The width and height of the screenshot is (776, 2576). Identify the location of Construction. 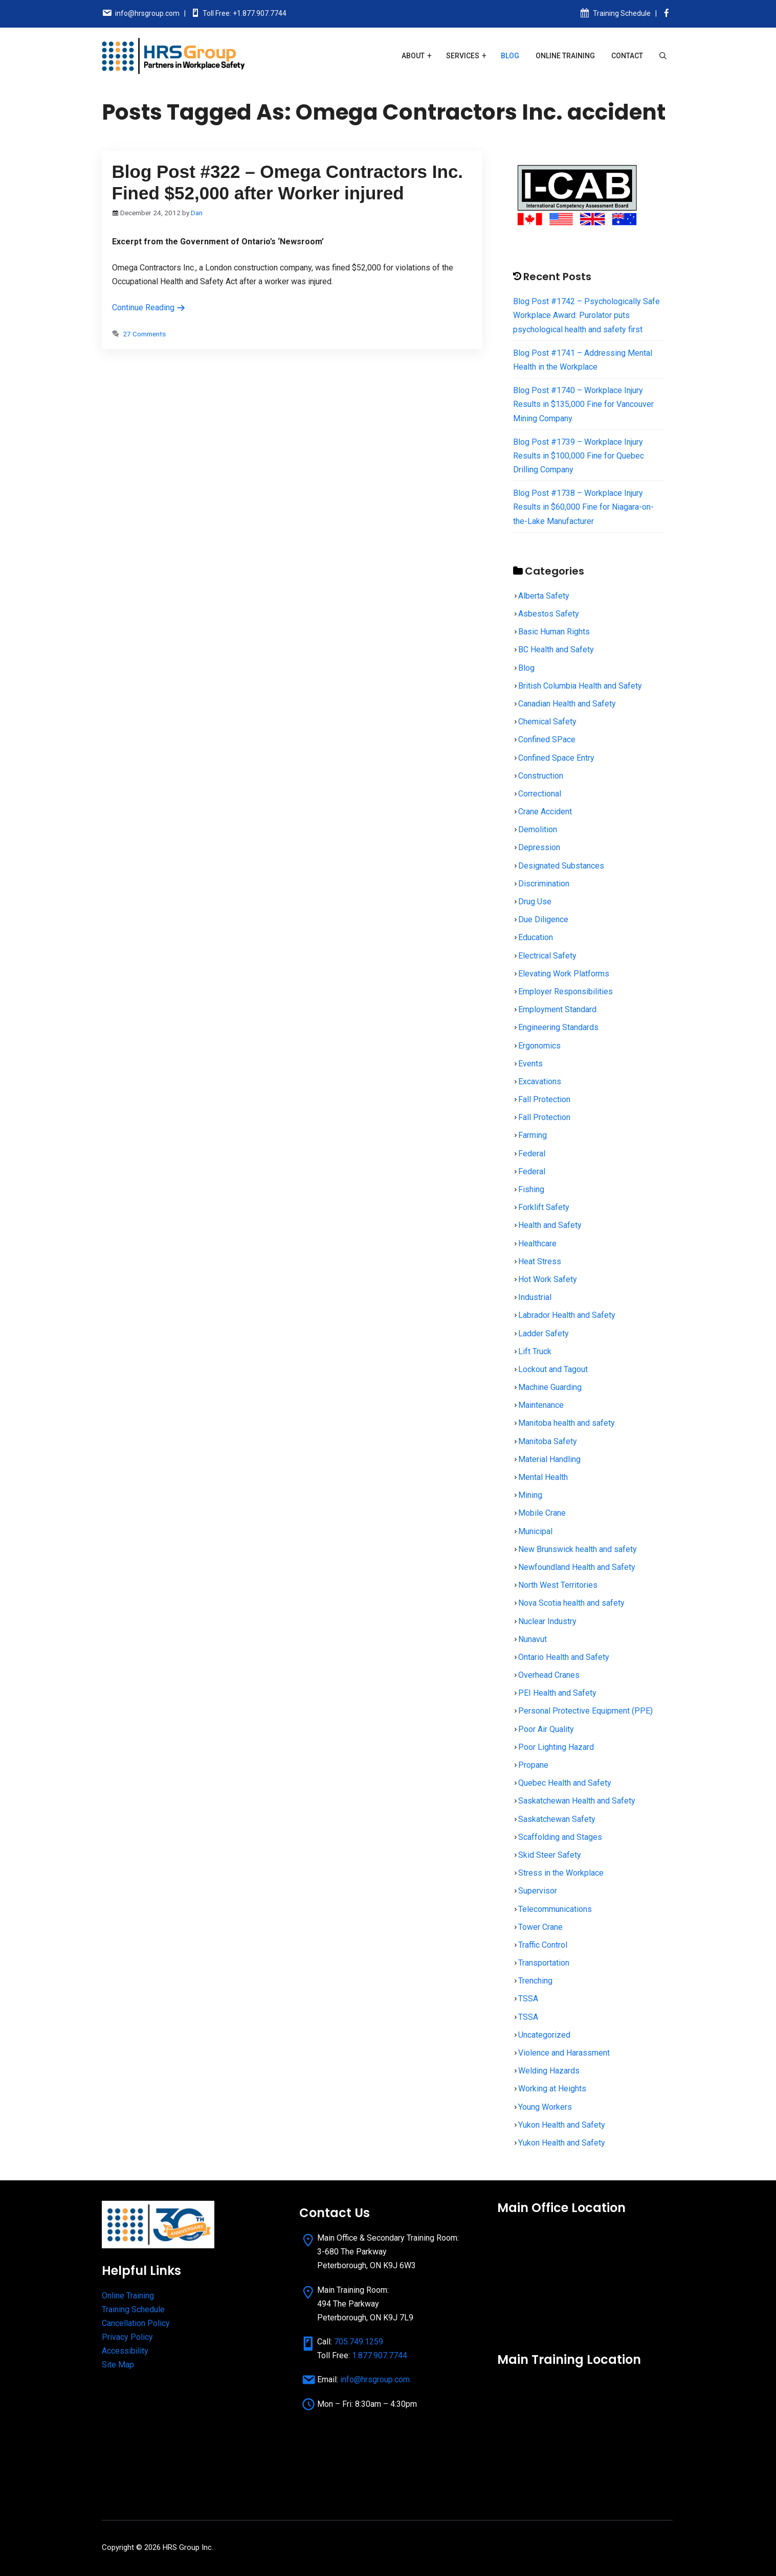
(540, 776).